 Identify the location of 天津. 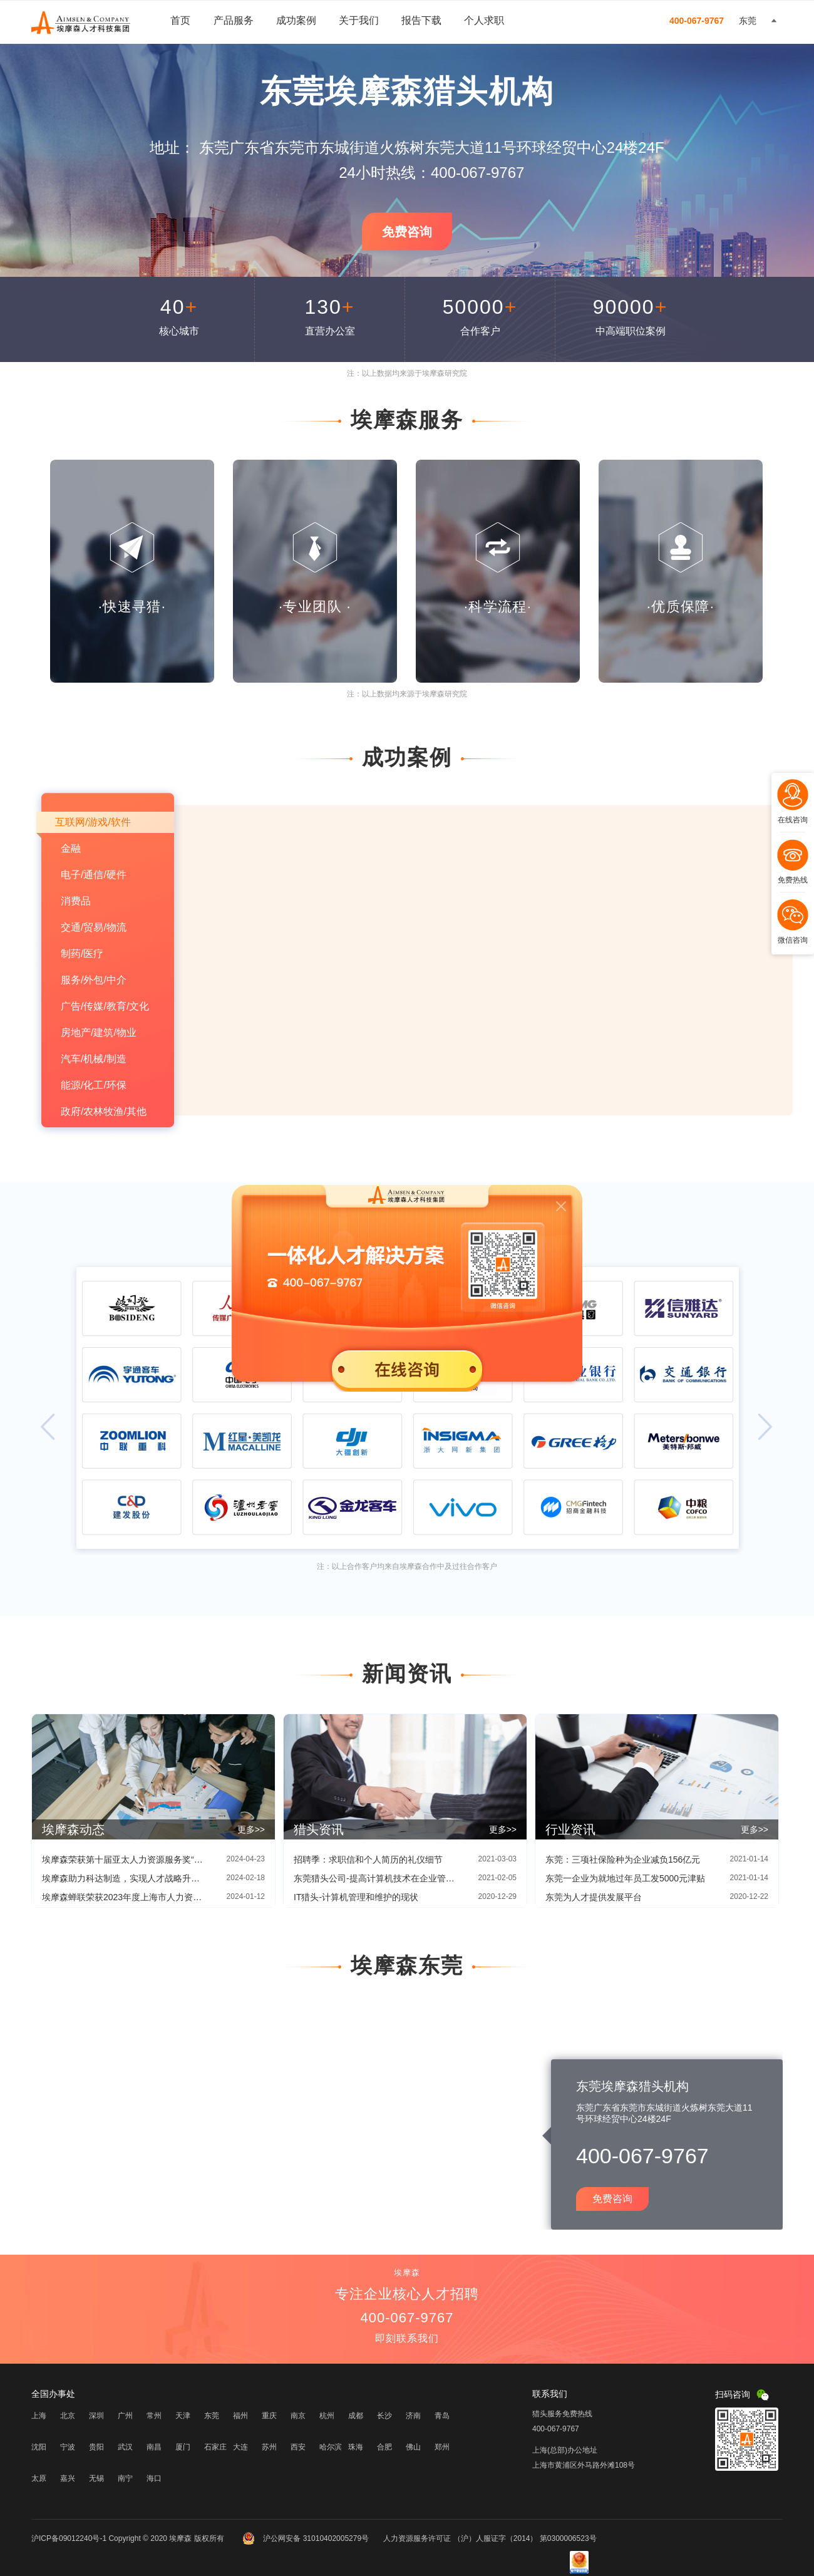
(182, 2415).